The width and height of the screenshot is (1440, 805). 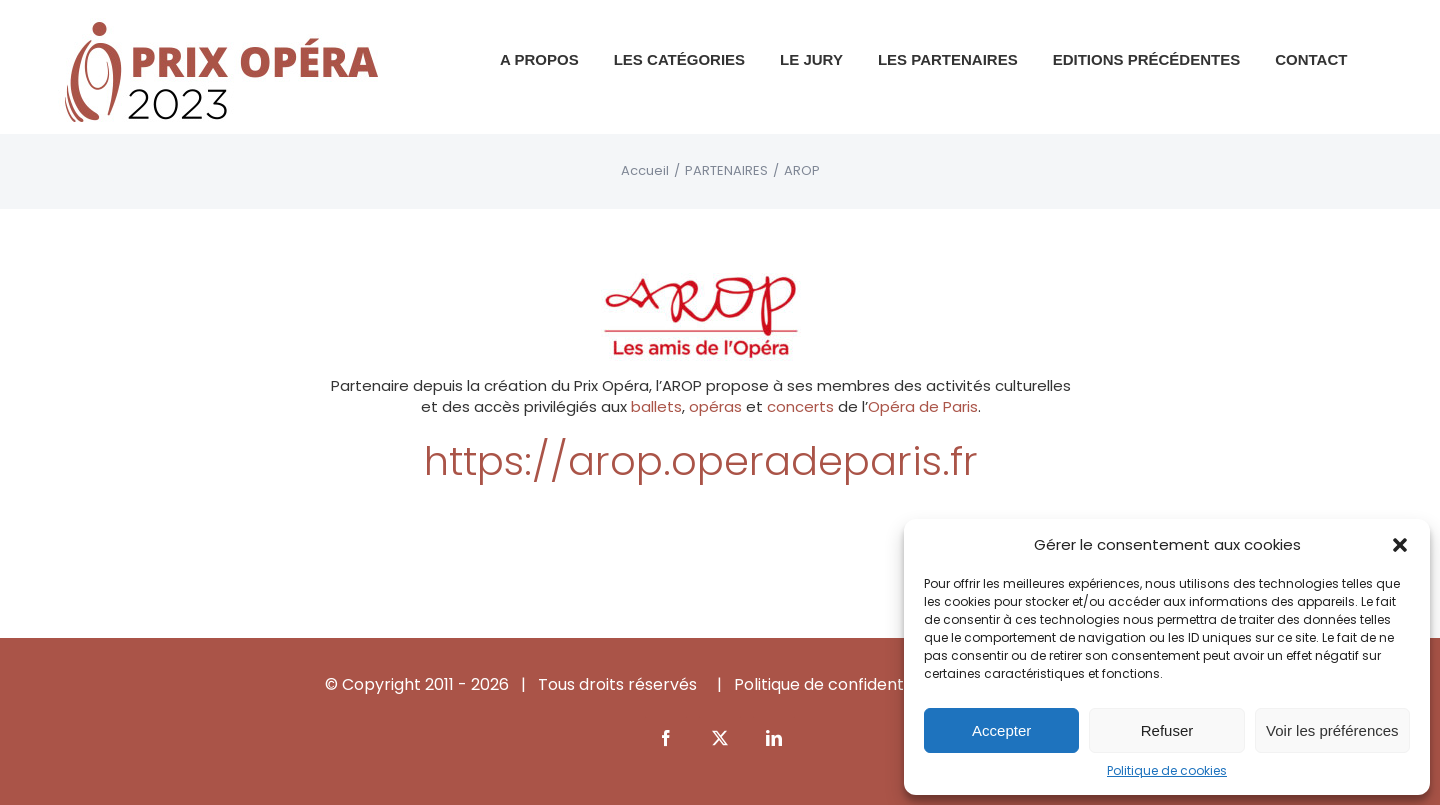 What do you see at coordinates (656, 406) in the screenshot?
I see `ballets` at bounding box center [656, 406].